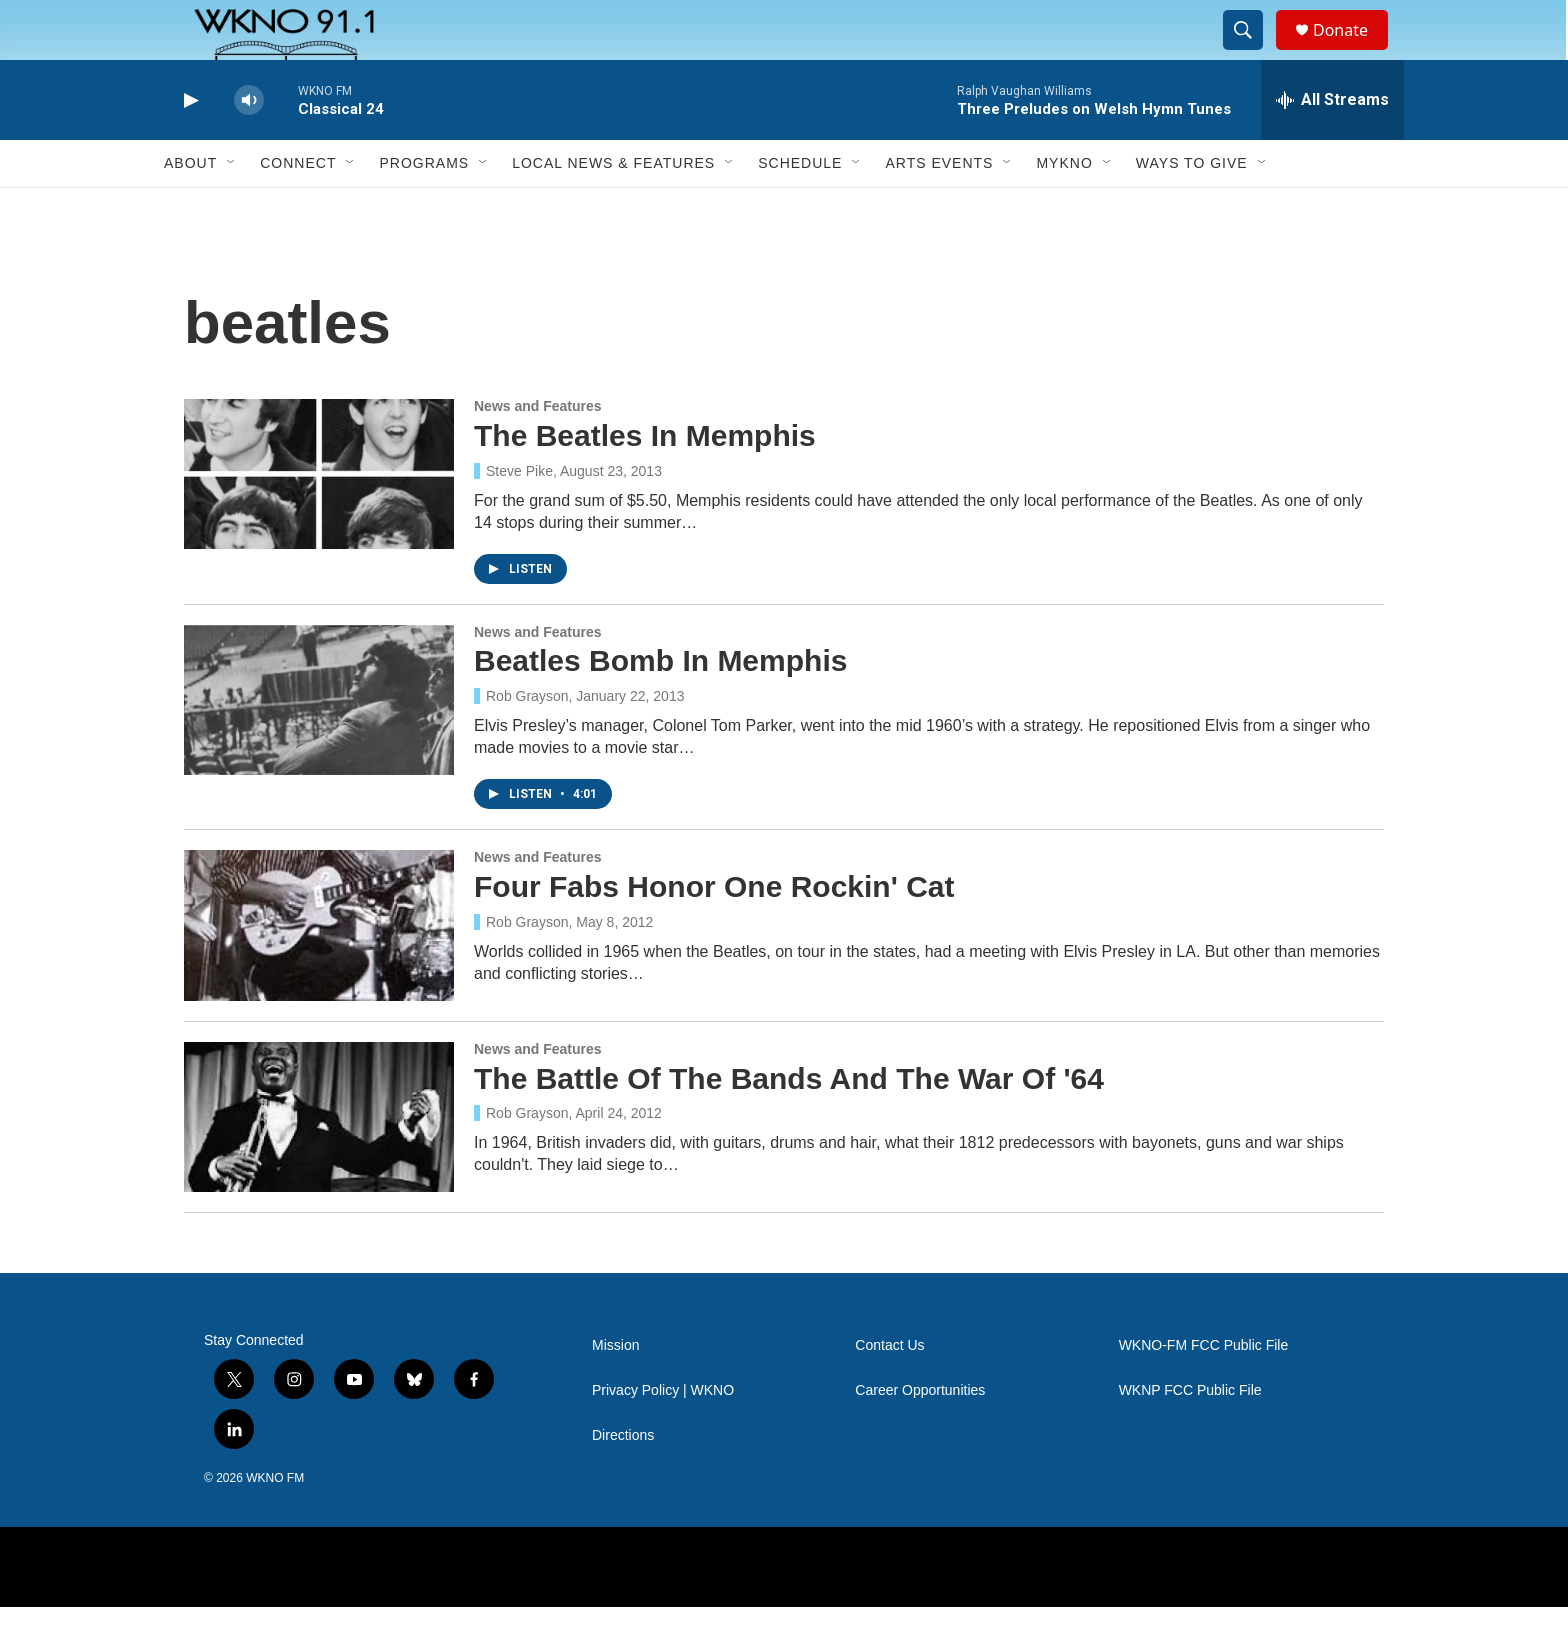 This screenshot has height=1652, width=1568. What do you see at coordinates (1204, 1390) in the screenshot?
I see `WKNO-FM FCC Public File` at bounding box center [1204, 1390].